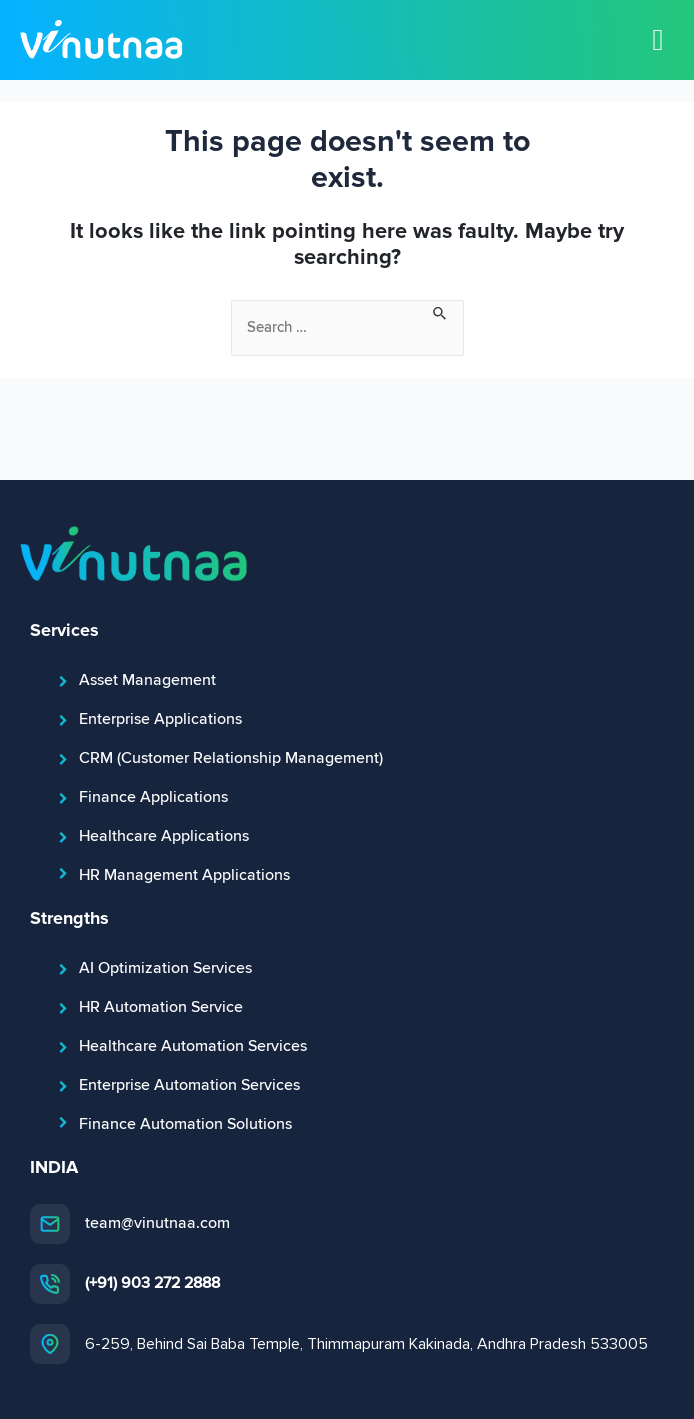 The width and height of the screenshot is (694, 1419). What do you see at coordinates (161, 1007) in the screenshot?
I see `HR Automation Service` at bounding box center [161, 1007].